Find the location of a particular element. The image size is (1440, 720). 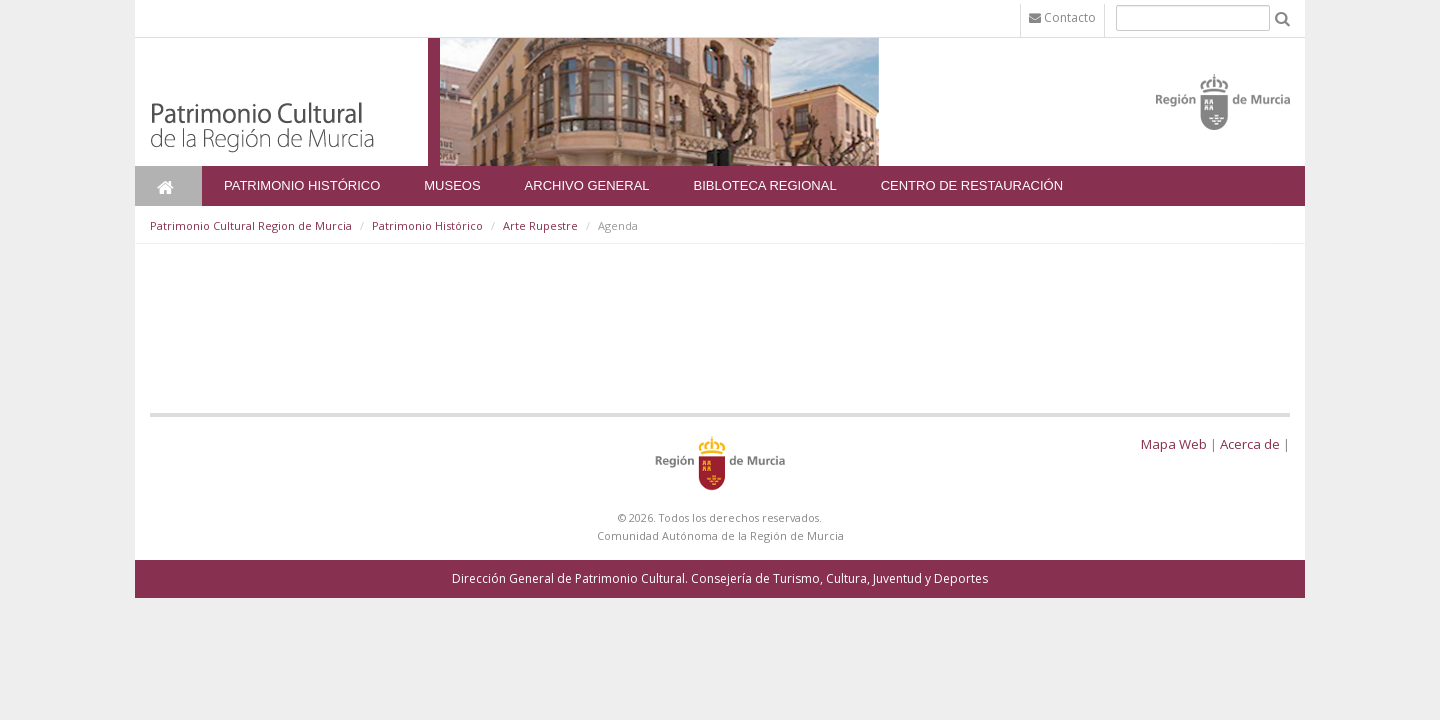

Mapa Web is located at coordinates (1174, 444).